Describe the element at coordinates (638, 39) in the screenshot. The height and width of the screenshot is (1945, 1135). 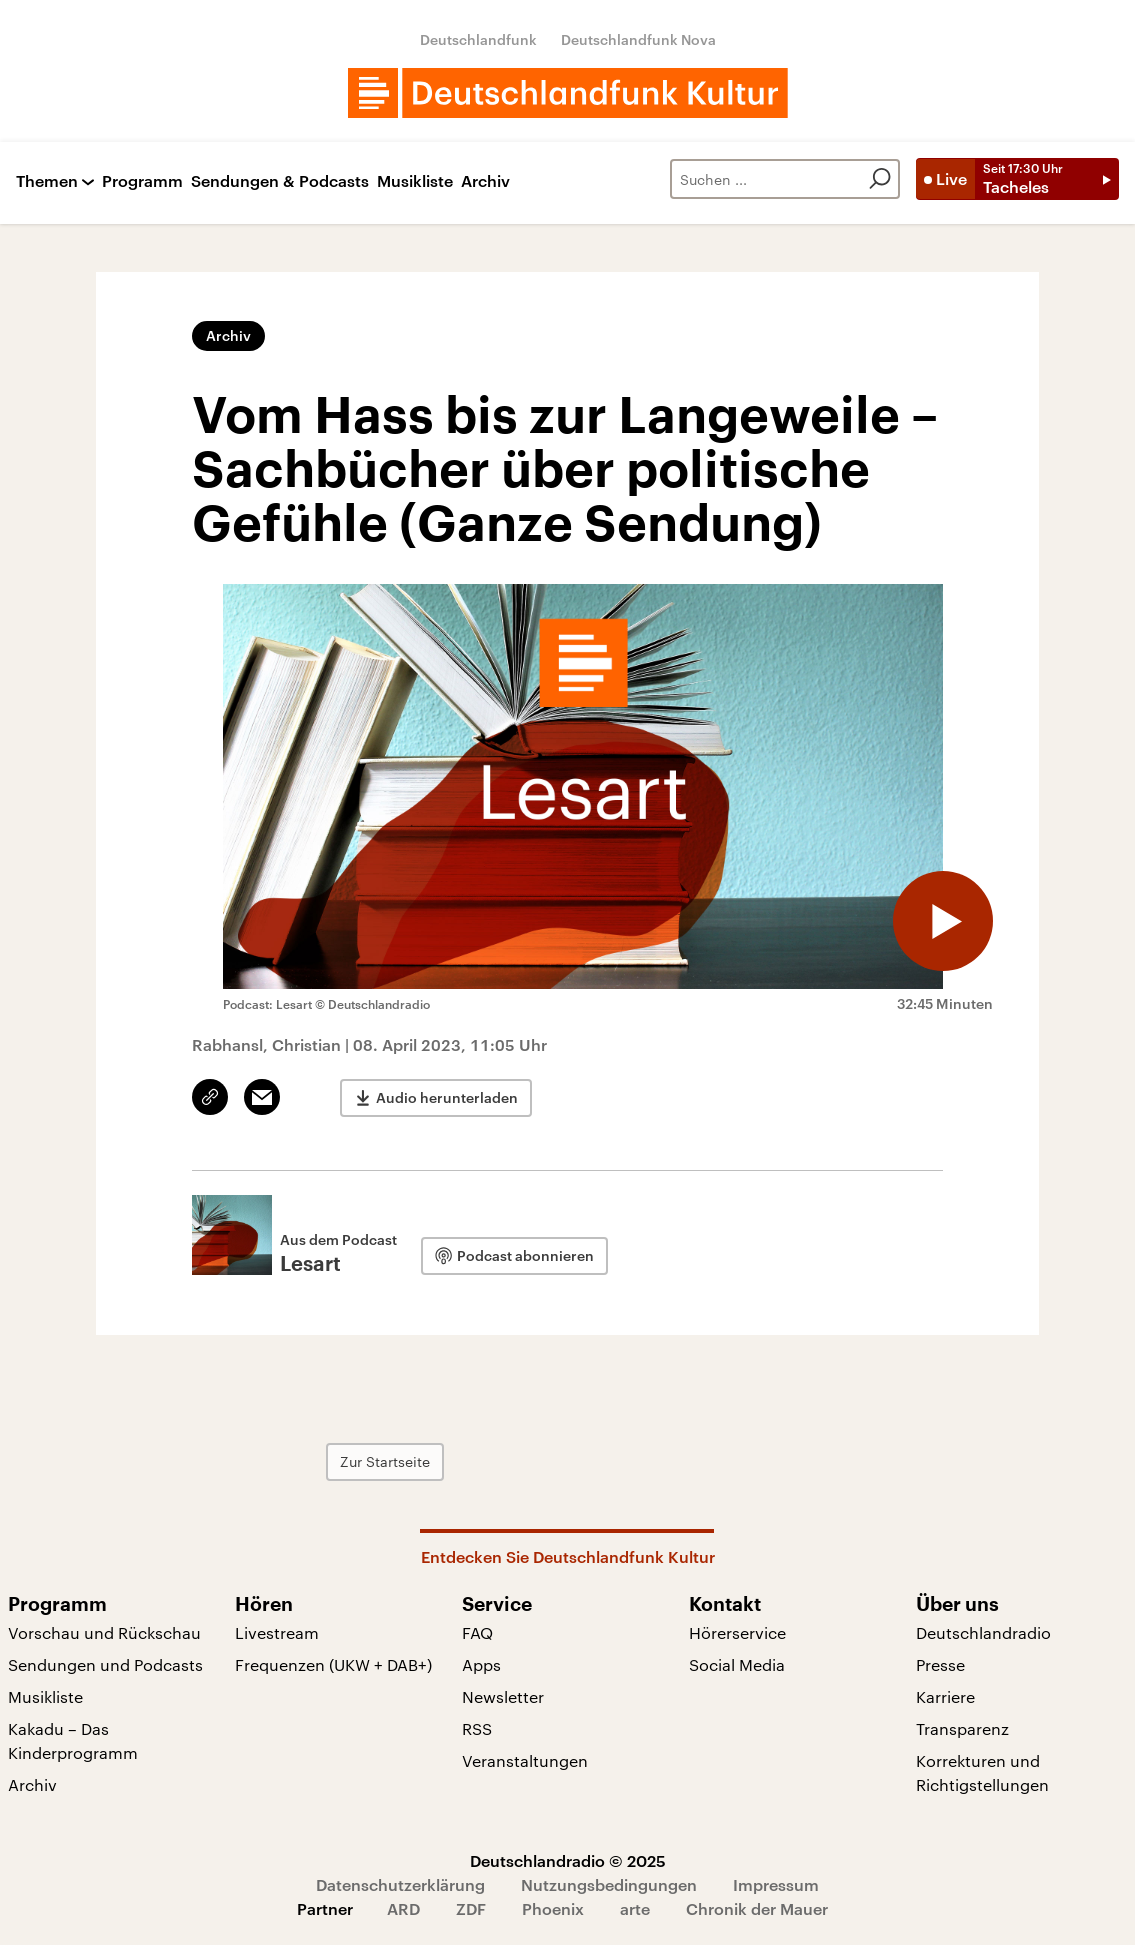
I see `Deutschlandfunk Nova` at that location.